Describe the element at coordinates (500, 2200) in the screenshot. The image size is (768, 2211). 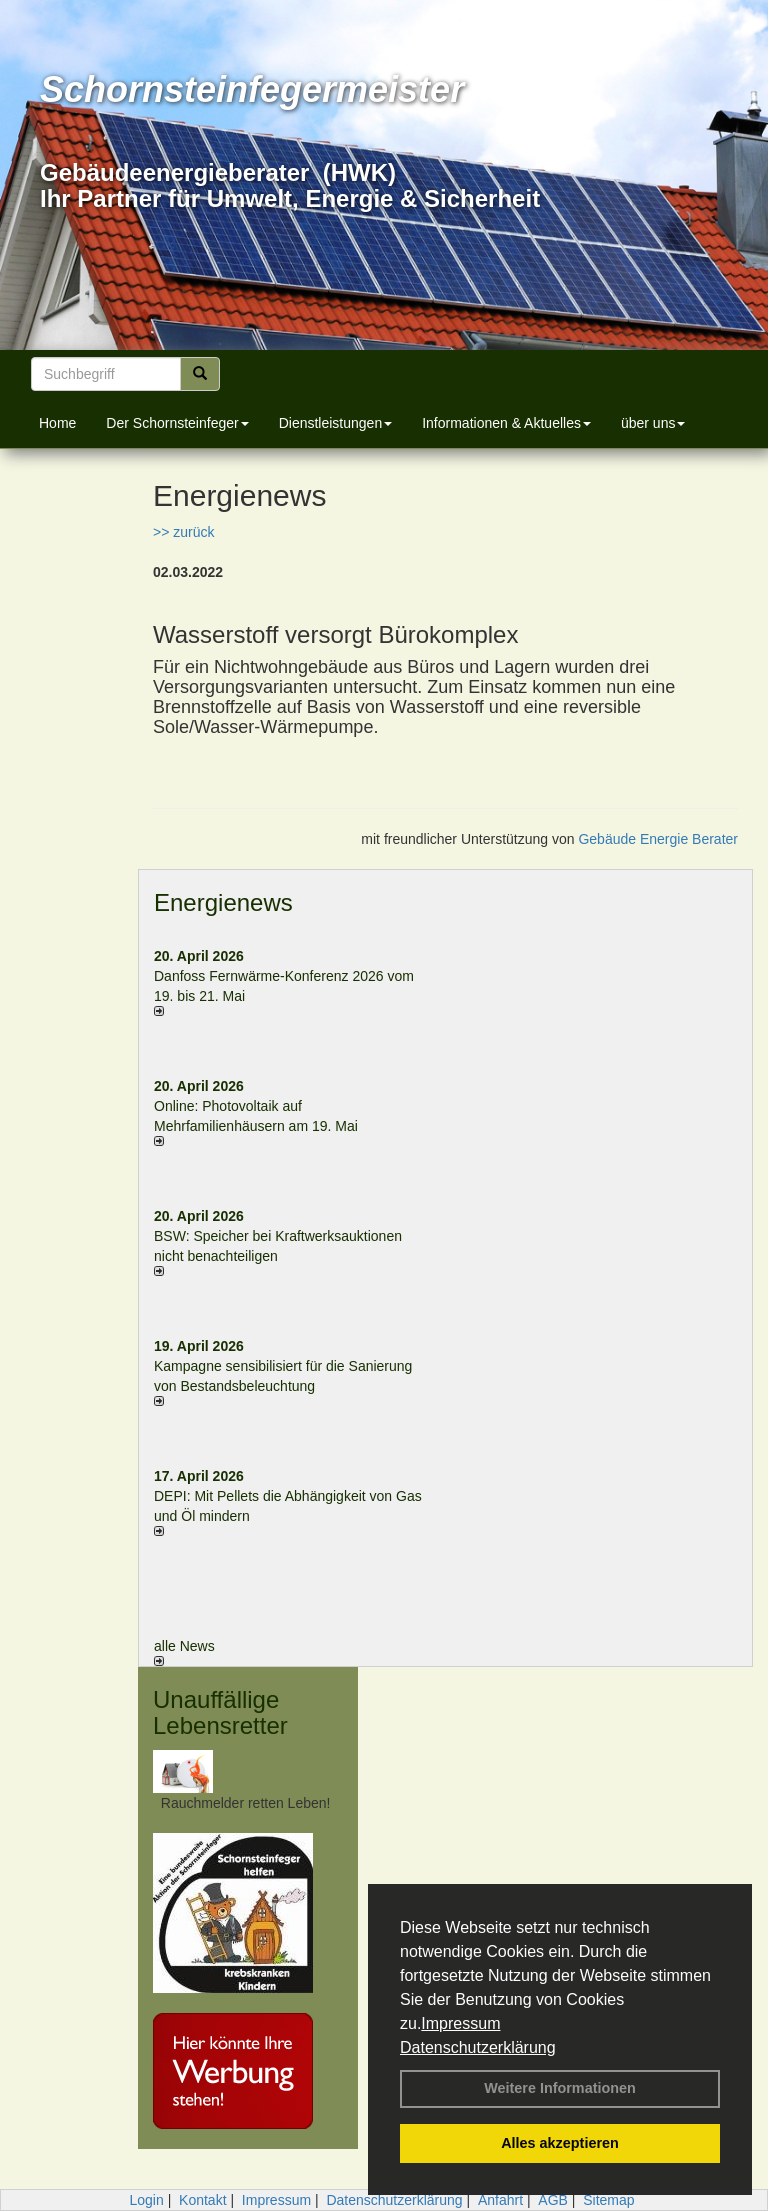
I see `Anfahrt` at that location.